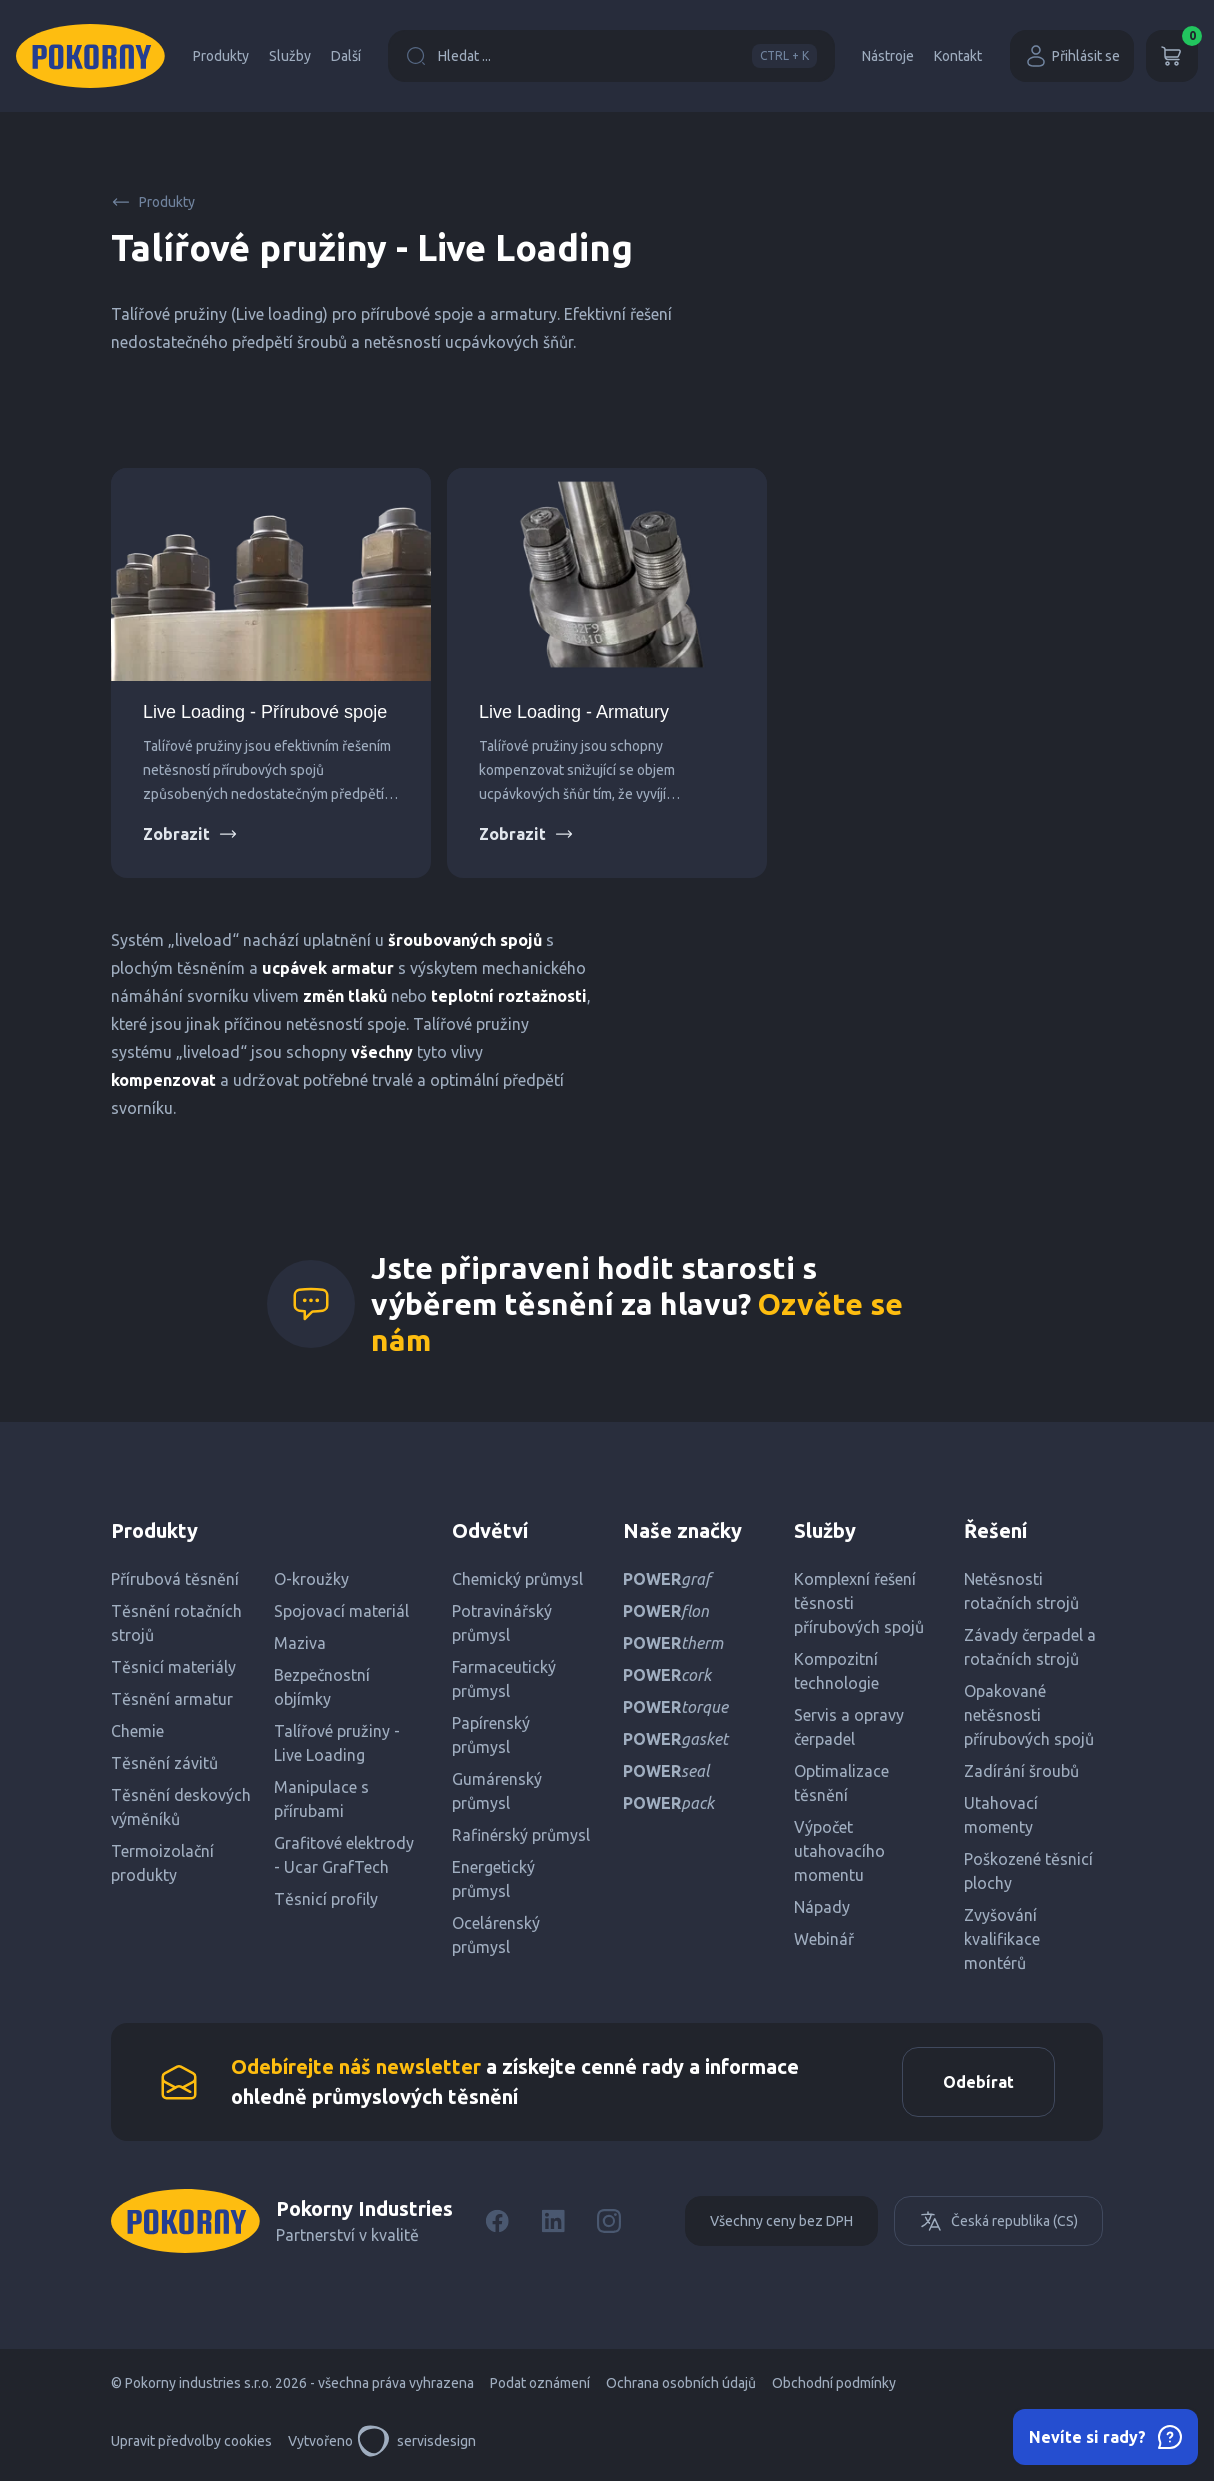 The width and height of the screenshot is (1214, 2481). Describe the element at coordinates (173, 1667) in the screenshot. I see `Těsnicí materiály` at that location.